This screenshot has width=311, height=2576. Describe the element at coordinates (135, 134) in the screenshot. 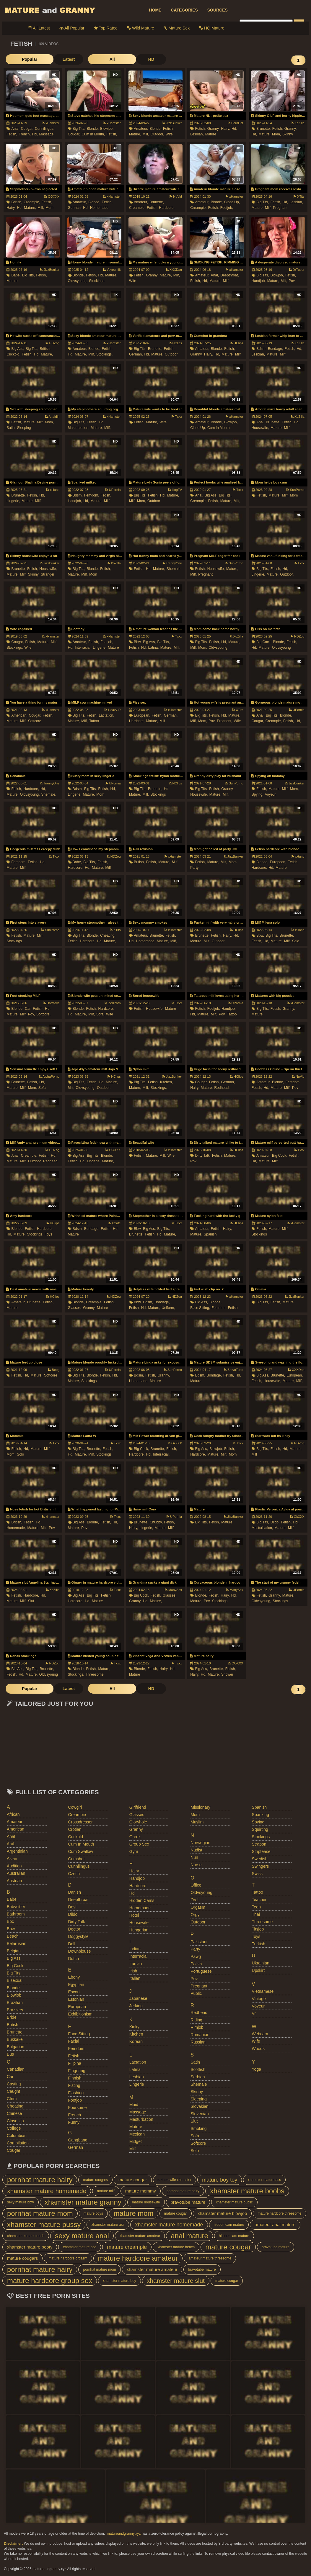

I see `mature,` at that location.